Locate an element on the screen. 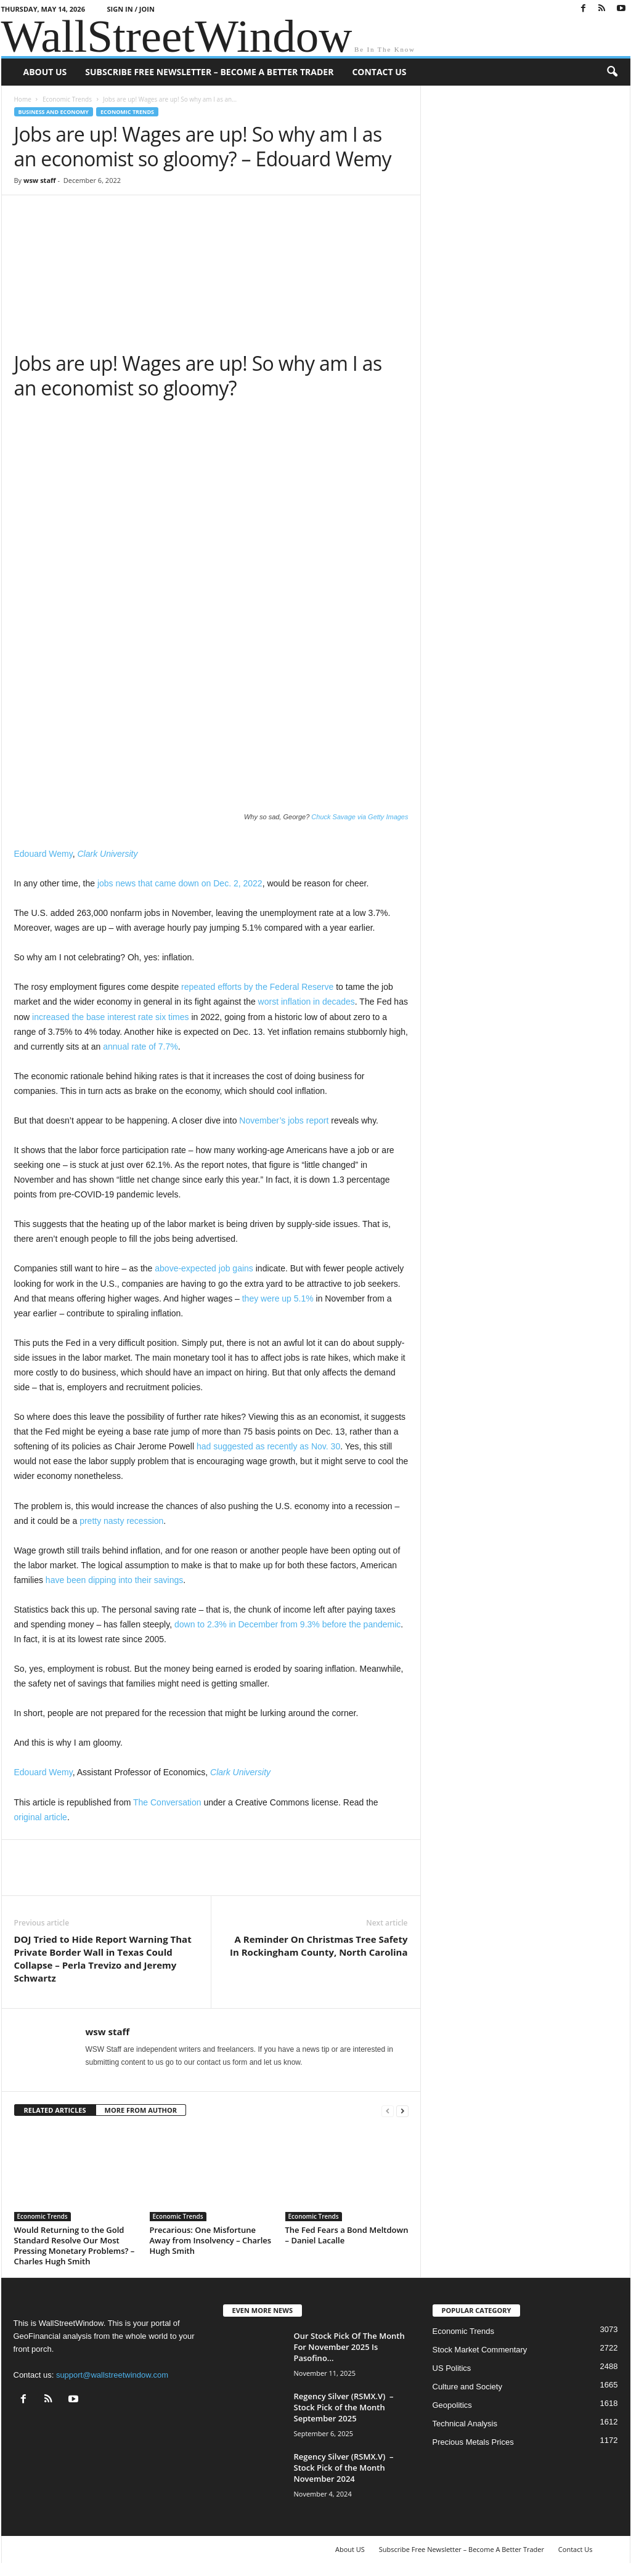  Stock Market Commentary is located at coordinates (480, 2349).